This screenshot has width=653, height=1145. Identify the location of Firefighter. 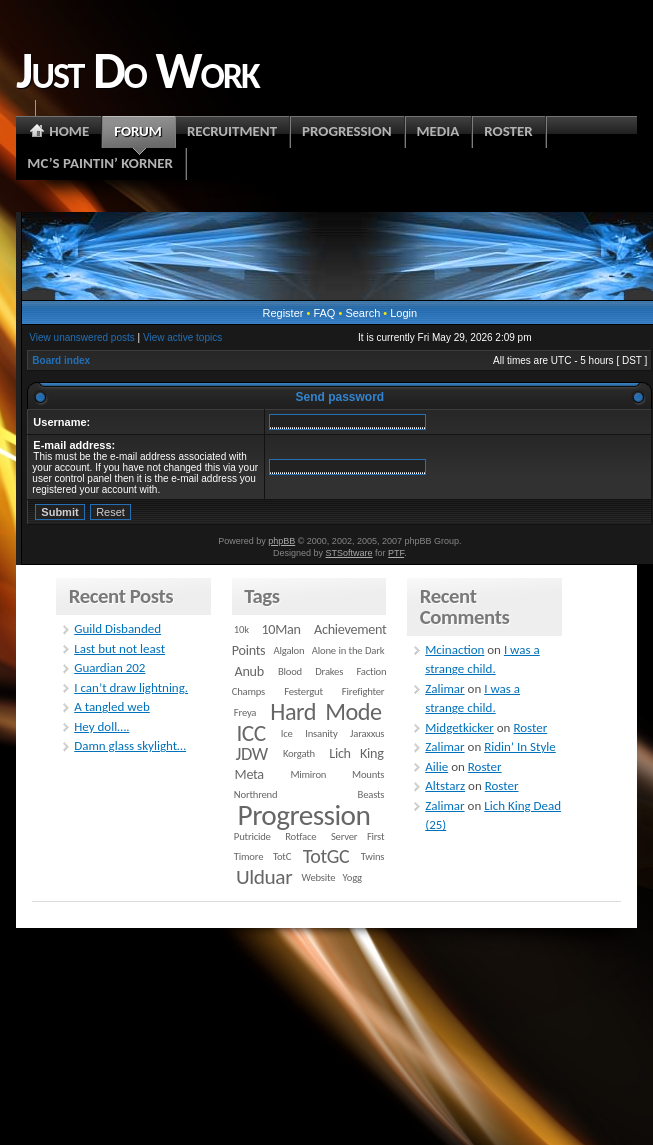
(363, 691).